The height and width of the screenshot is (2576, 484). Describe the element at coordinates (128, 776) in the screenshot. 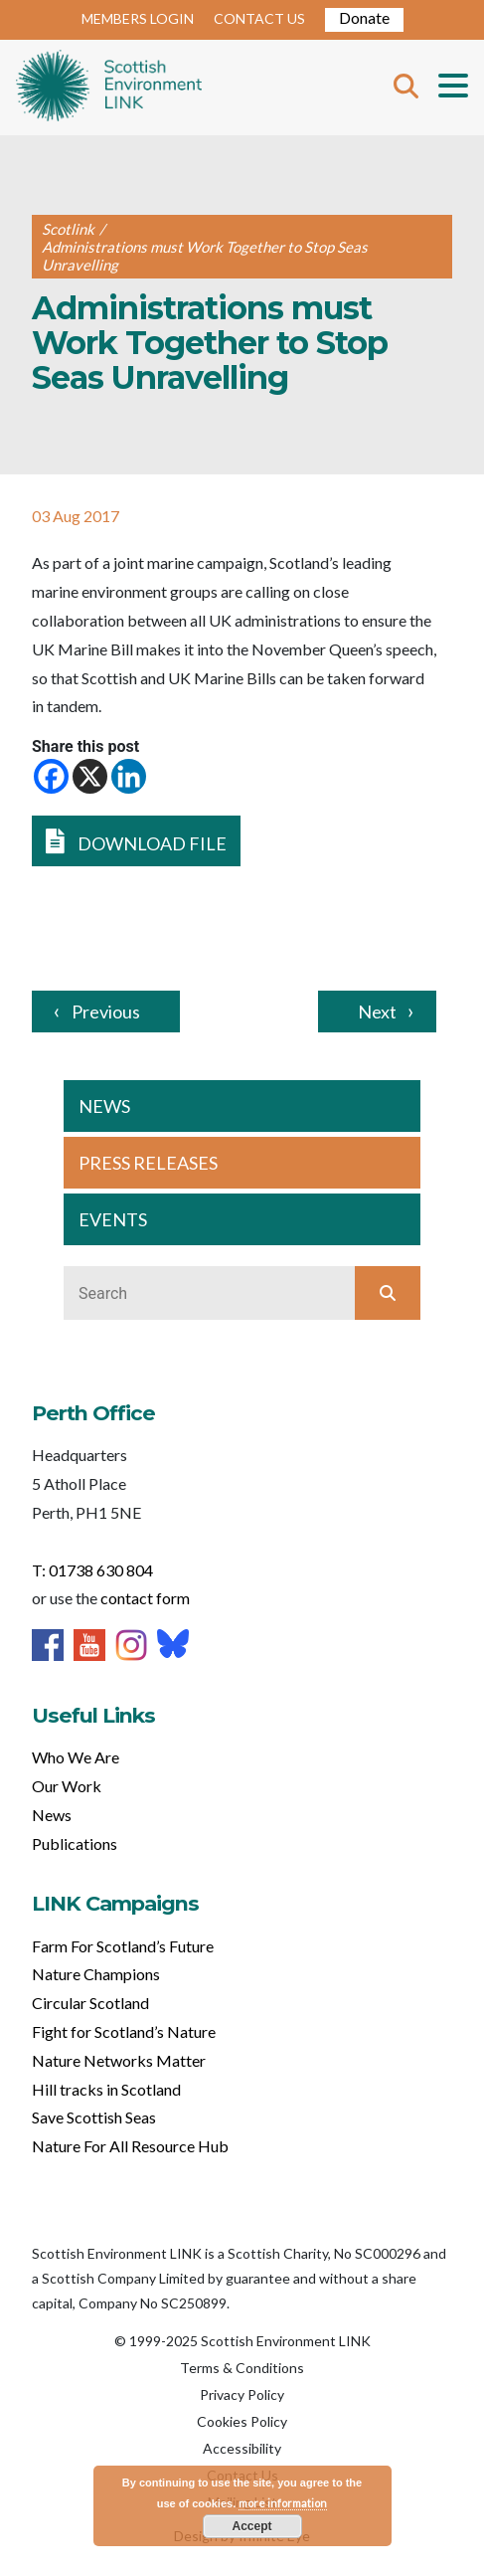

I see `[Linkedin]` at that location.